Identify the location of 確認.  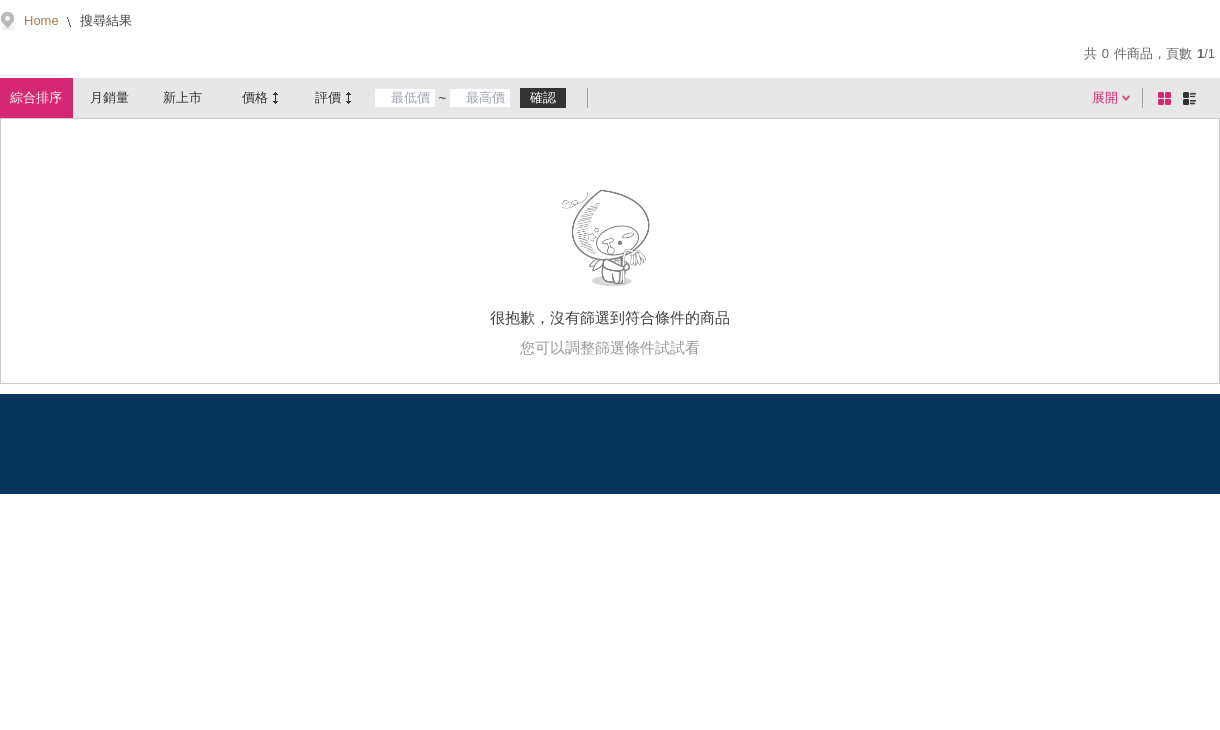
(543, 97).